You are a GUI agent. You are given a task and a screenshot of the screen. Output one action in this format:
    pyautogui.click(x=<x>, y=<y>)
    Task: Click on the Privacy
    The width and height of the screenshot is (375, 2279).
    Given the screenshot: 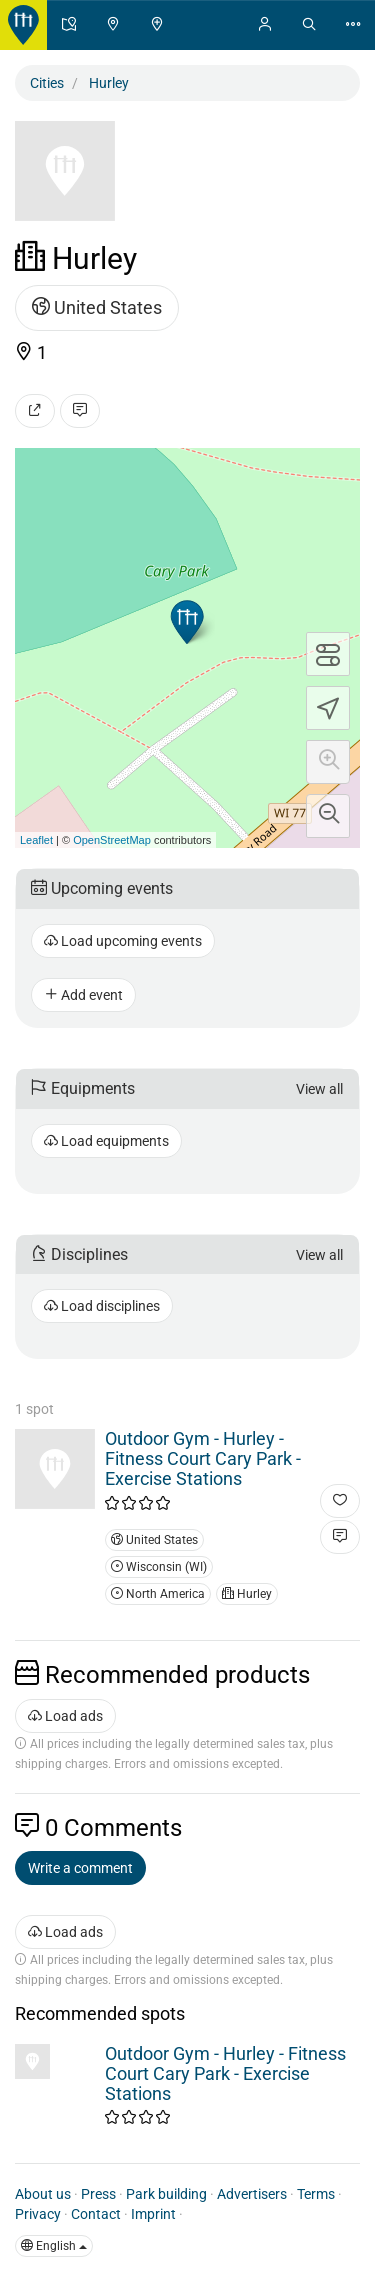 What is the action you would take?
    pyautogui.click(x=38, y=2214)
    